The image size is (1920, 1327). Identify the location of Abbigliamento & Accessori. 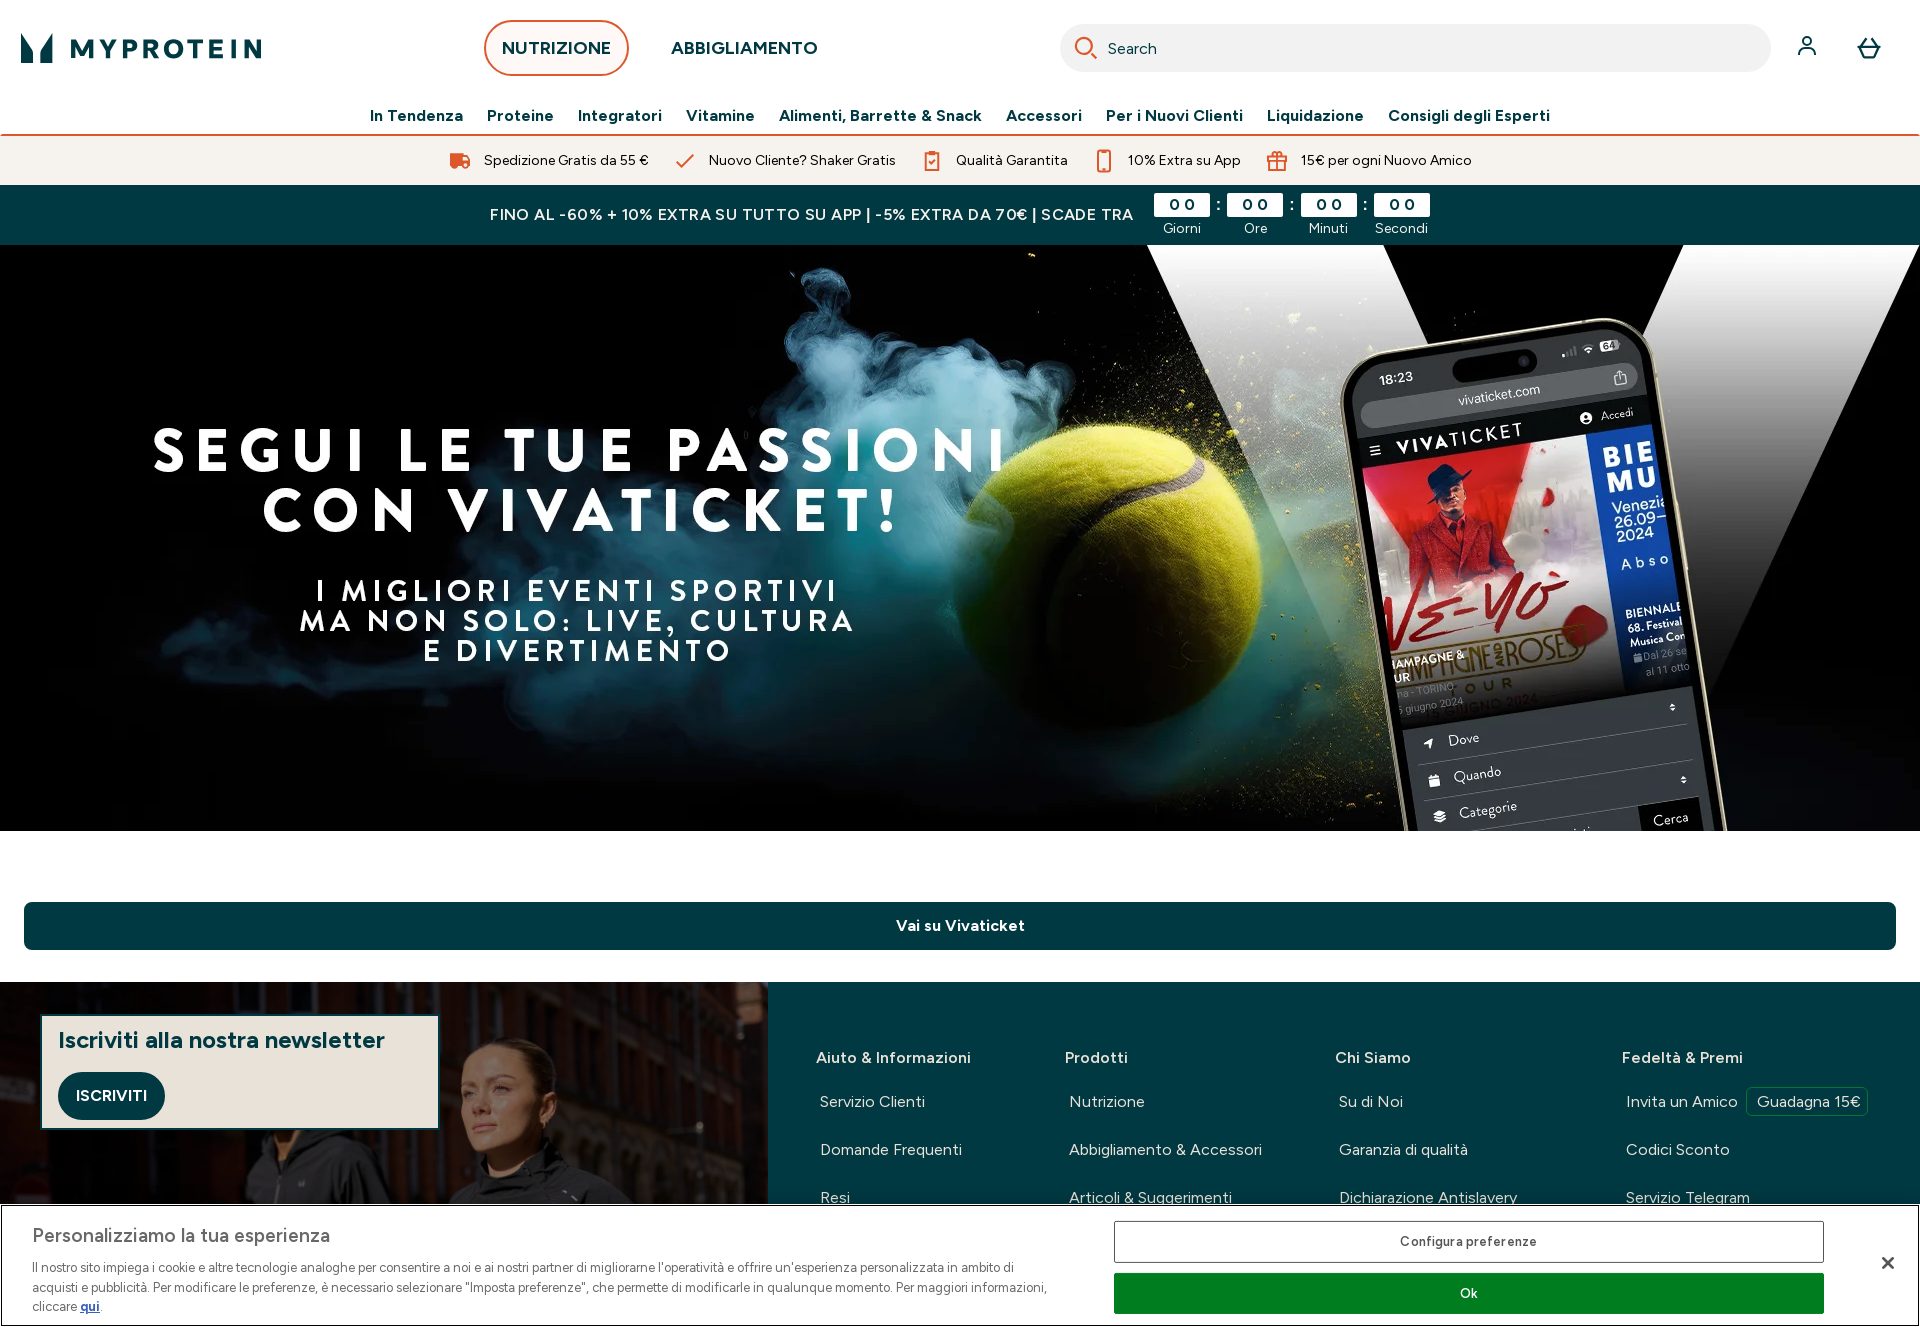
(1165, 1149).